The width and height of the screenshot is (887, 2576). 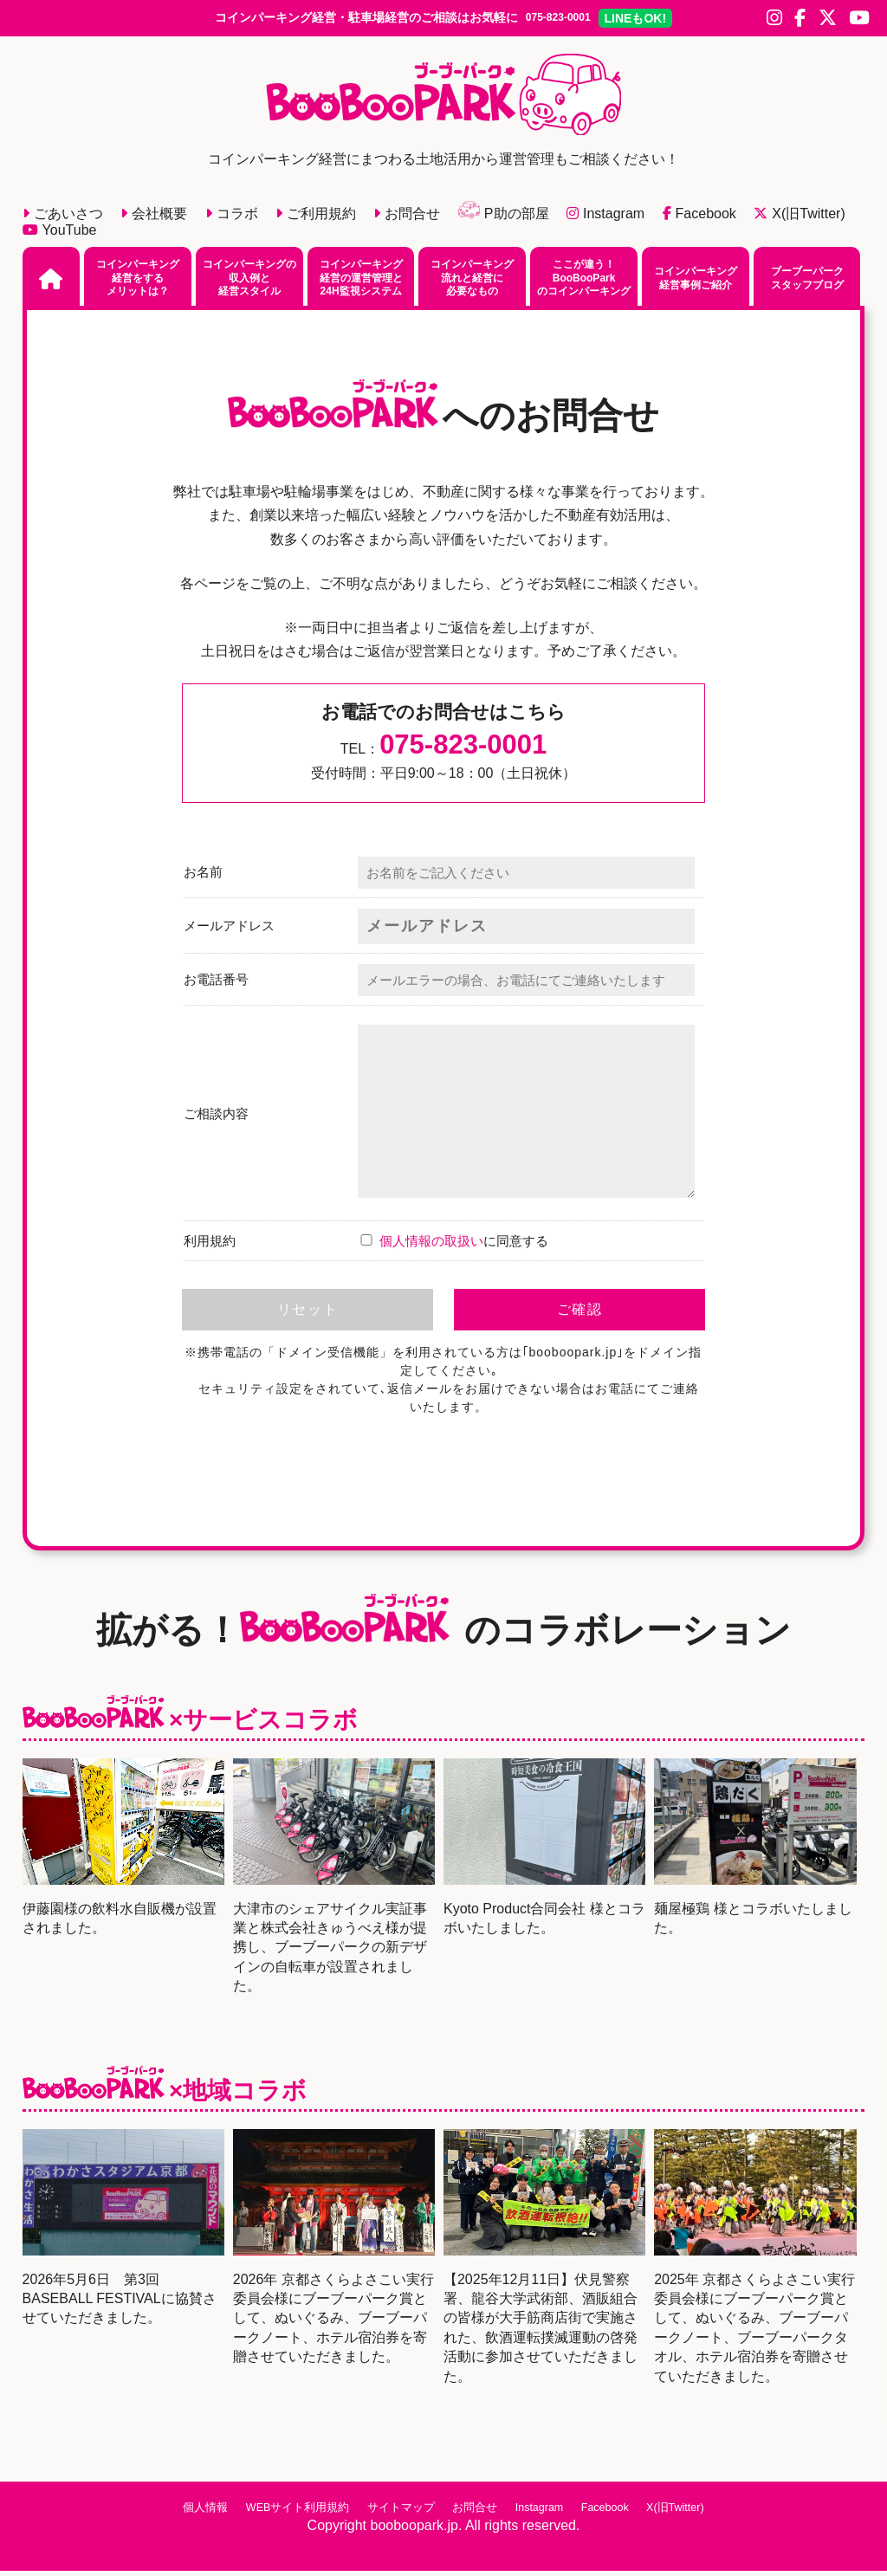 What do you see at coordinates (431, 1246) in the screenshot?
I see `個人情報の取扱い` at bounding box center [431, 1246].